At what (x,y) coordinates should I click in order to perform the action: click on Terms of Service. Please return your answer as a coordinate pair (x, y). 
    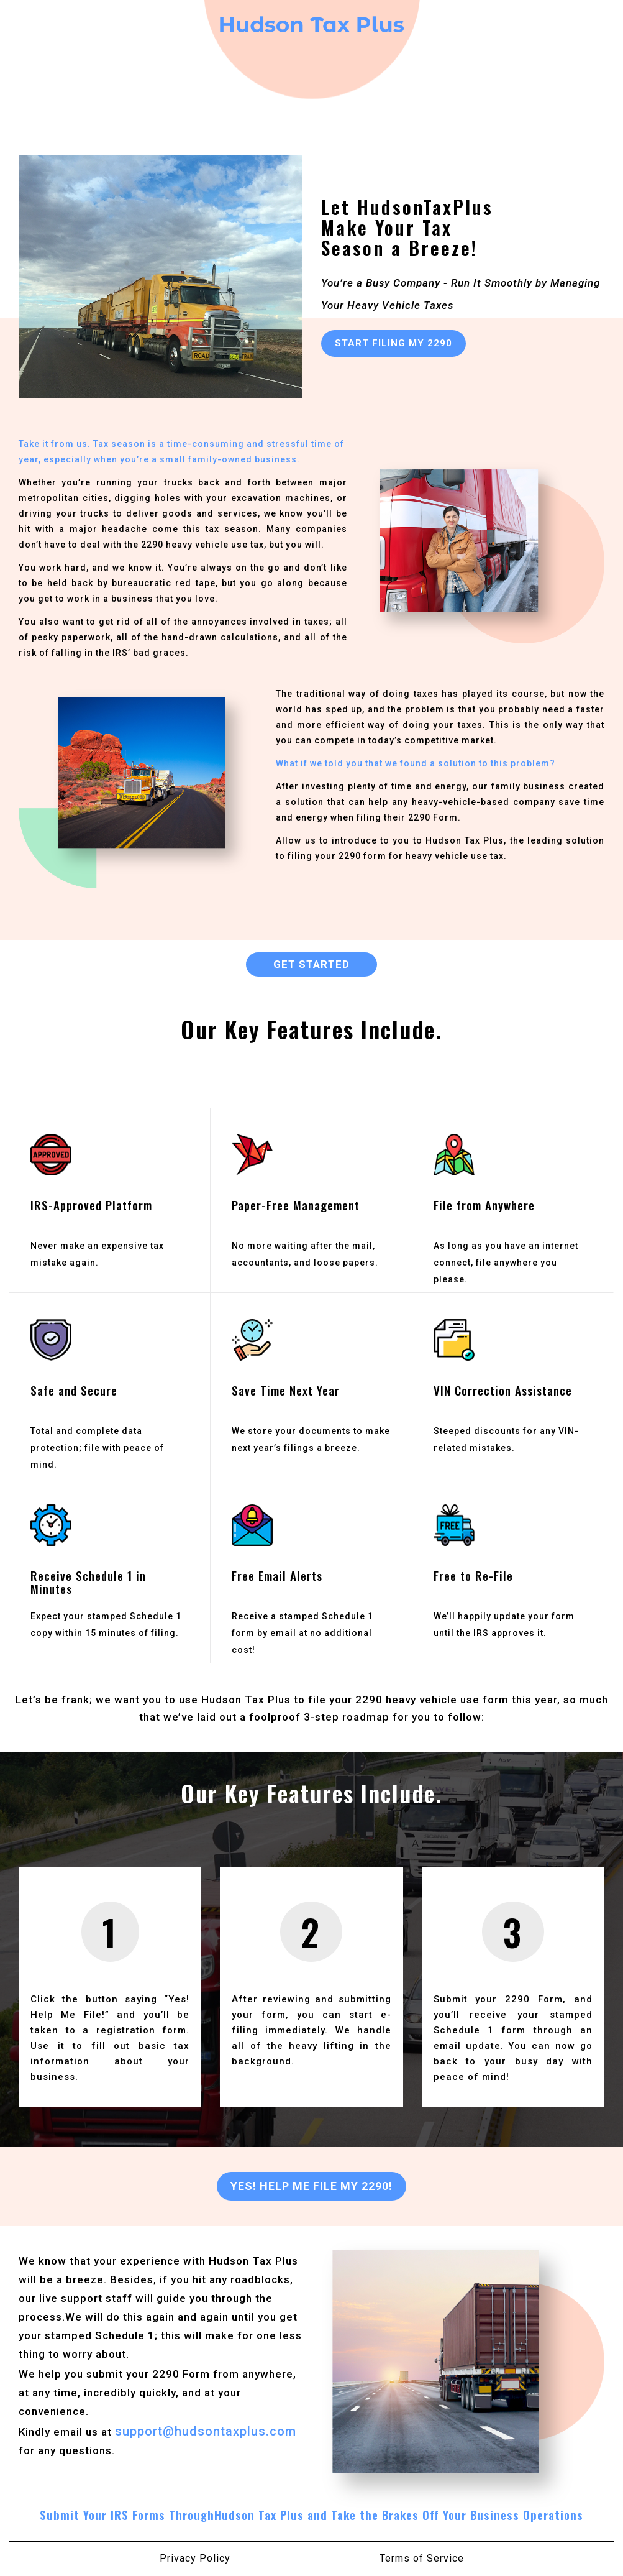
    Looking at the image, I should click on (422, 2558).